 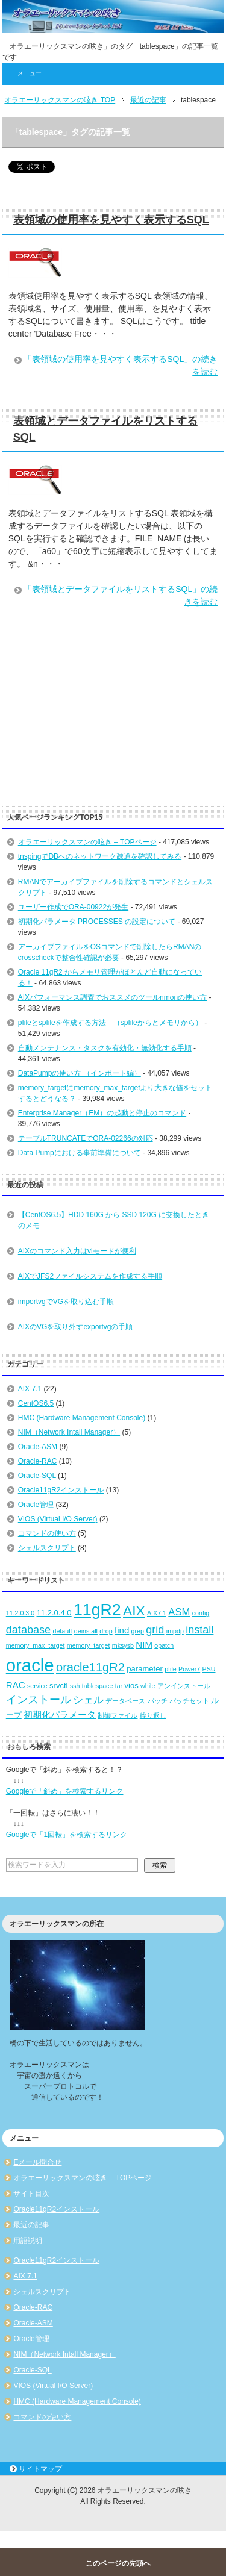 I want to click on 制御ファイル [制御ファイル (2個の項目)], so click(x=117, y=1715).